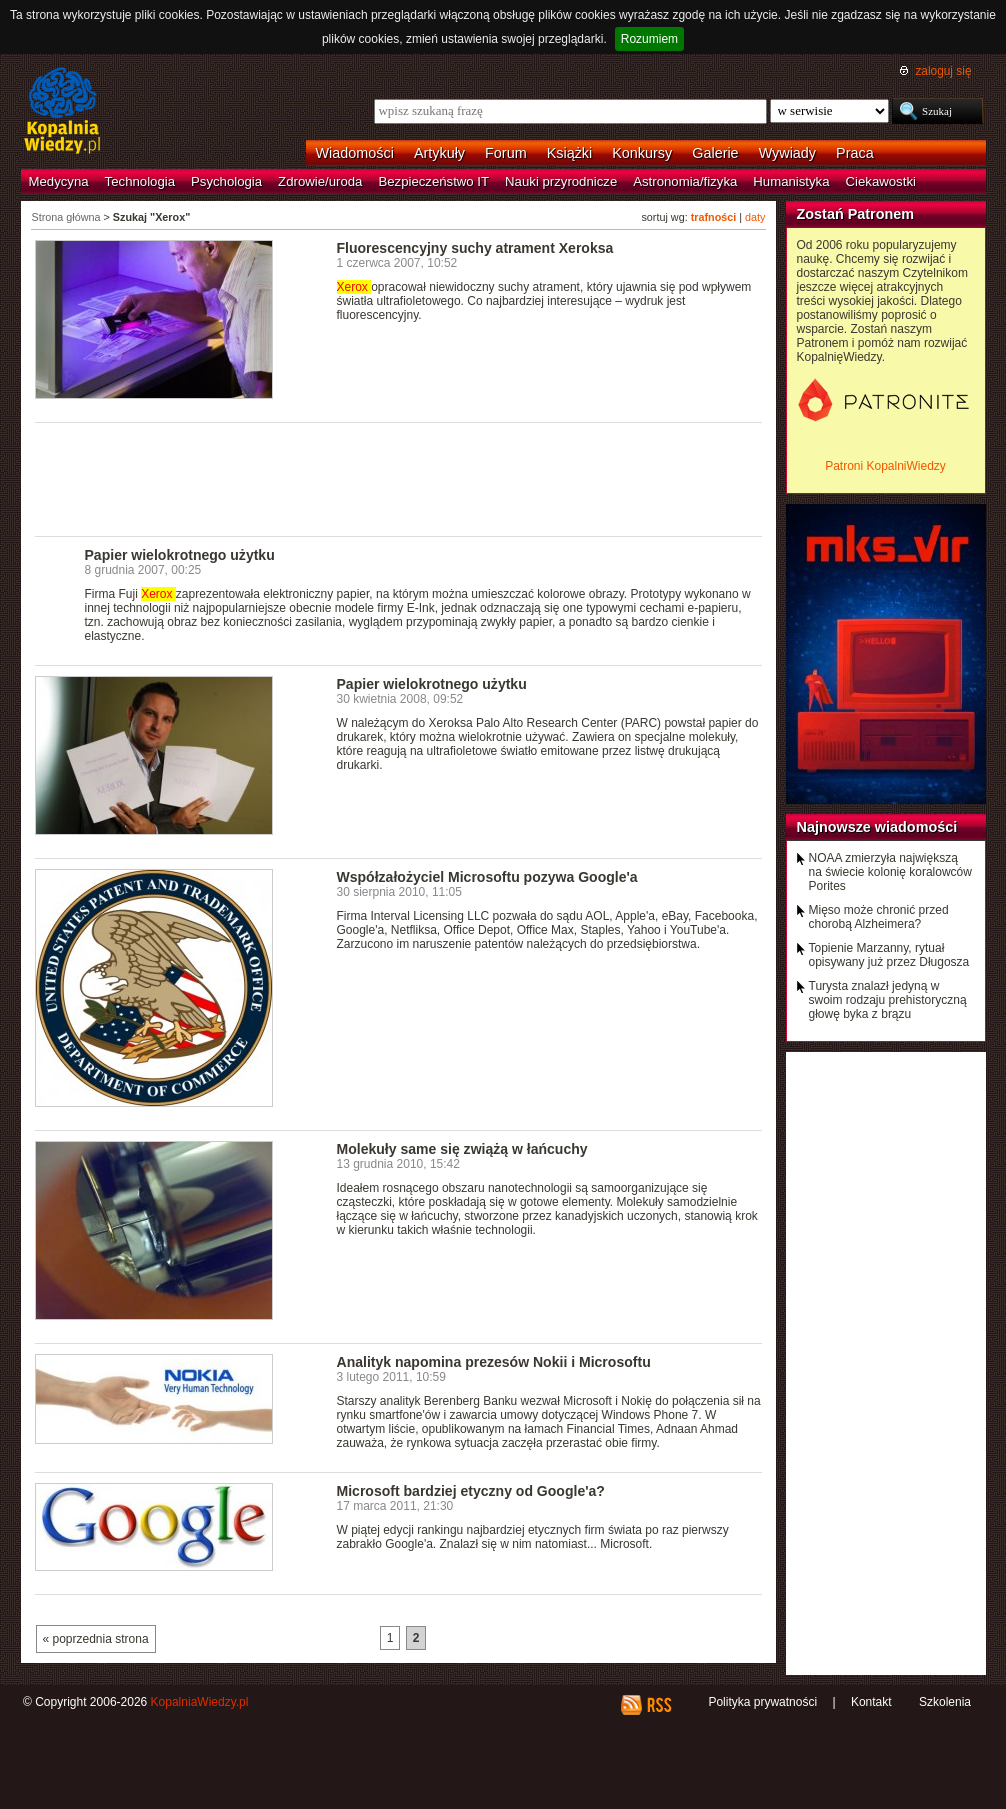 The height and width of the screenshot is (1809, 1006). I want to click on Wiadomości, so click(355, 153).